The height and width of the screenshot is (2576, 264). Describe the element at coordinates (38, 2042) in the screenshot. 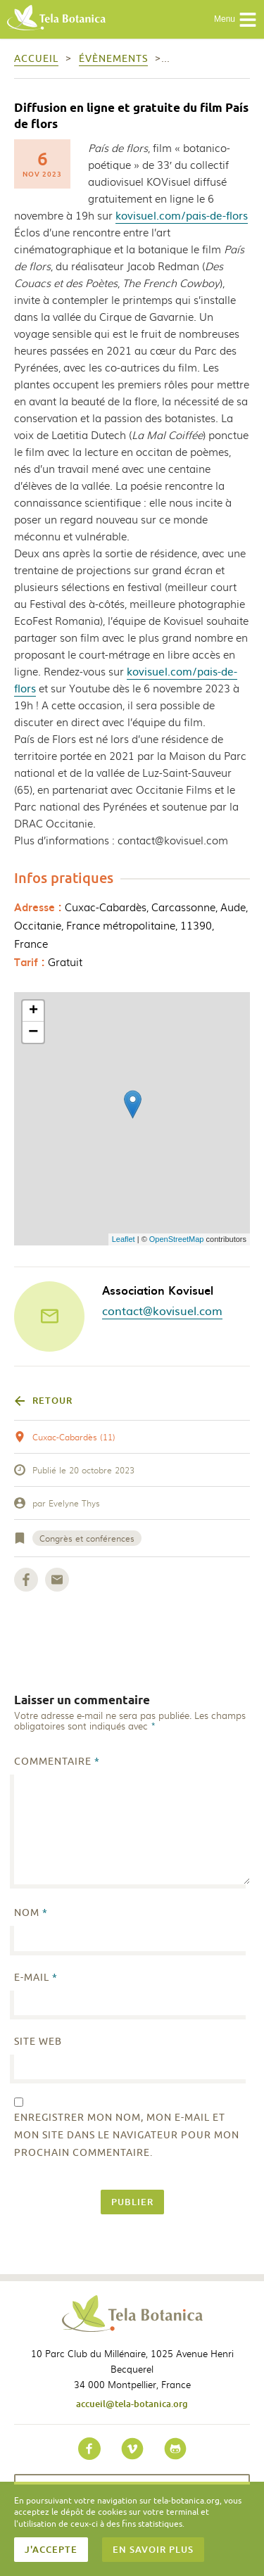

I see `Site web` at that location.